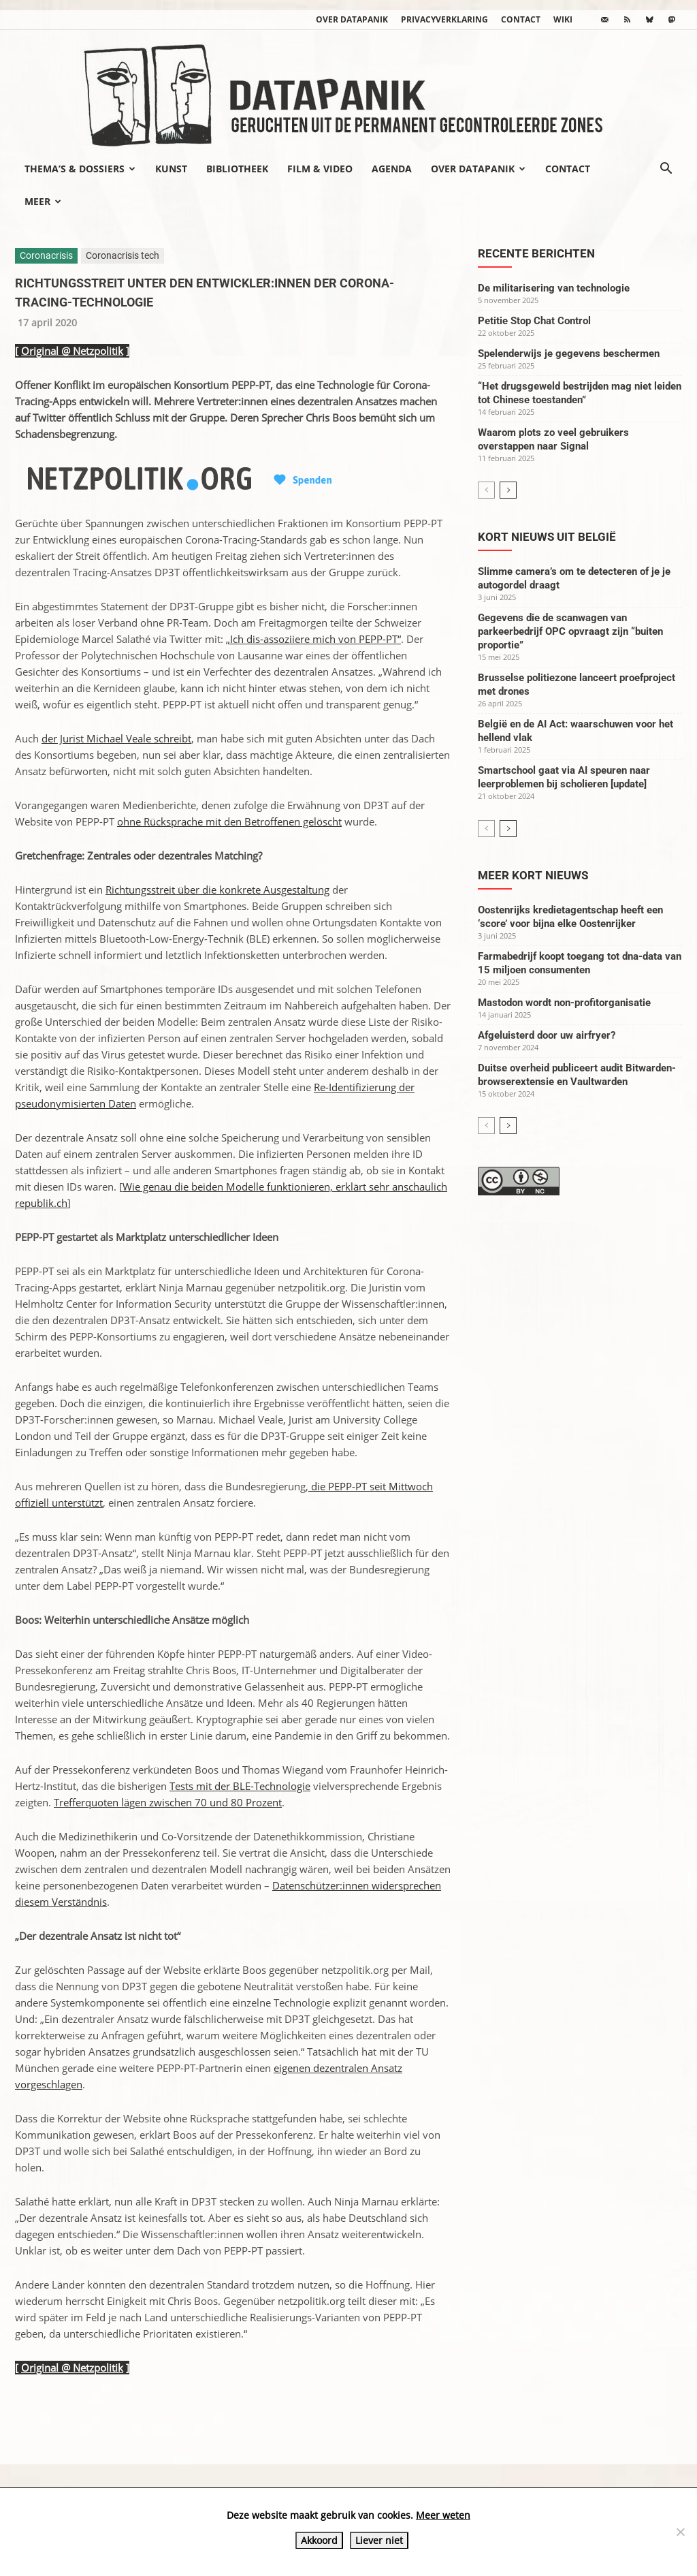 The height and width of the screenshot is (2576, 697). Describe the element at coordinates (486, 490) in the screenshot. I see `[prev-page]` at that location.